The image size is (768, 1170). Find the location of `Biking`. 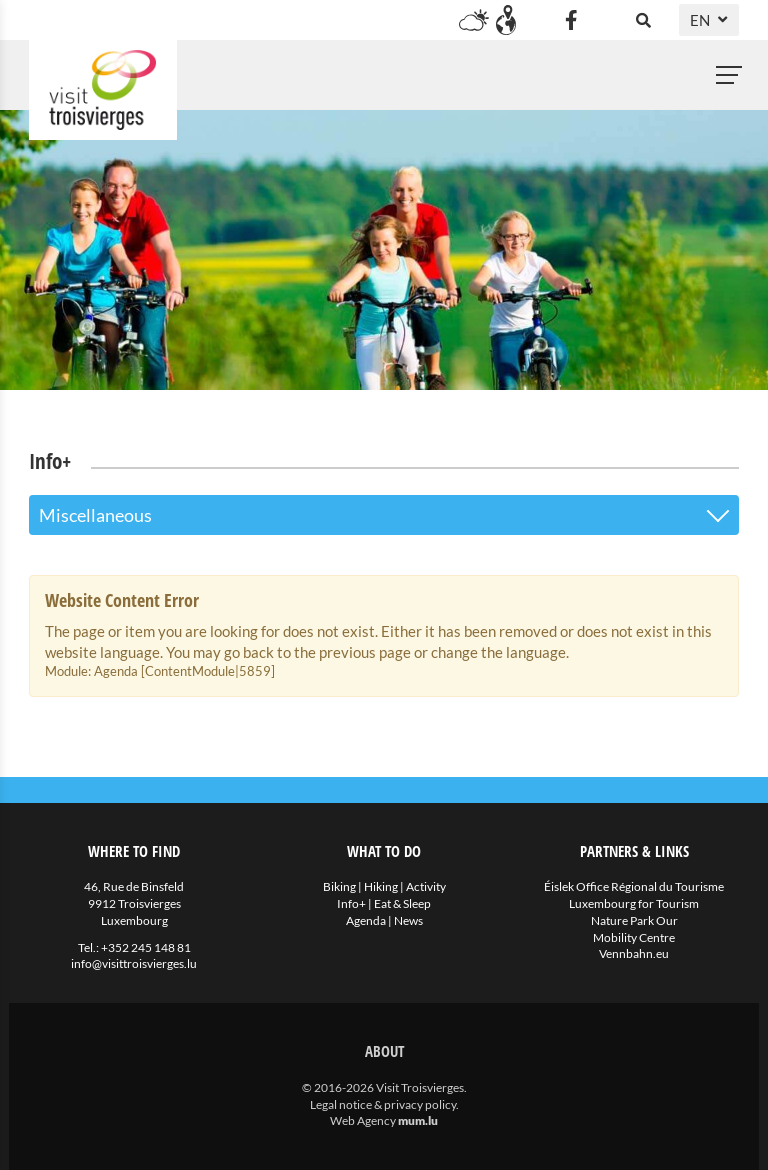

Biking is located at coordinates (339, 886).